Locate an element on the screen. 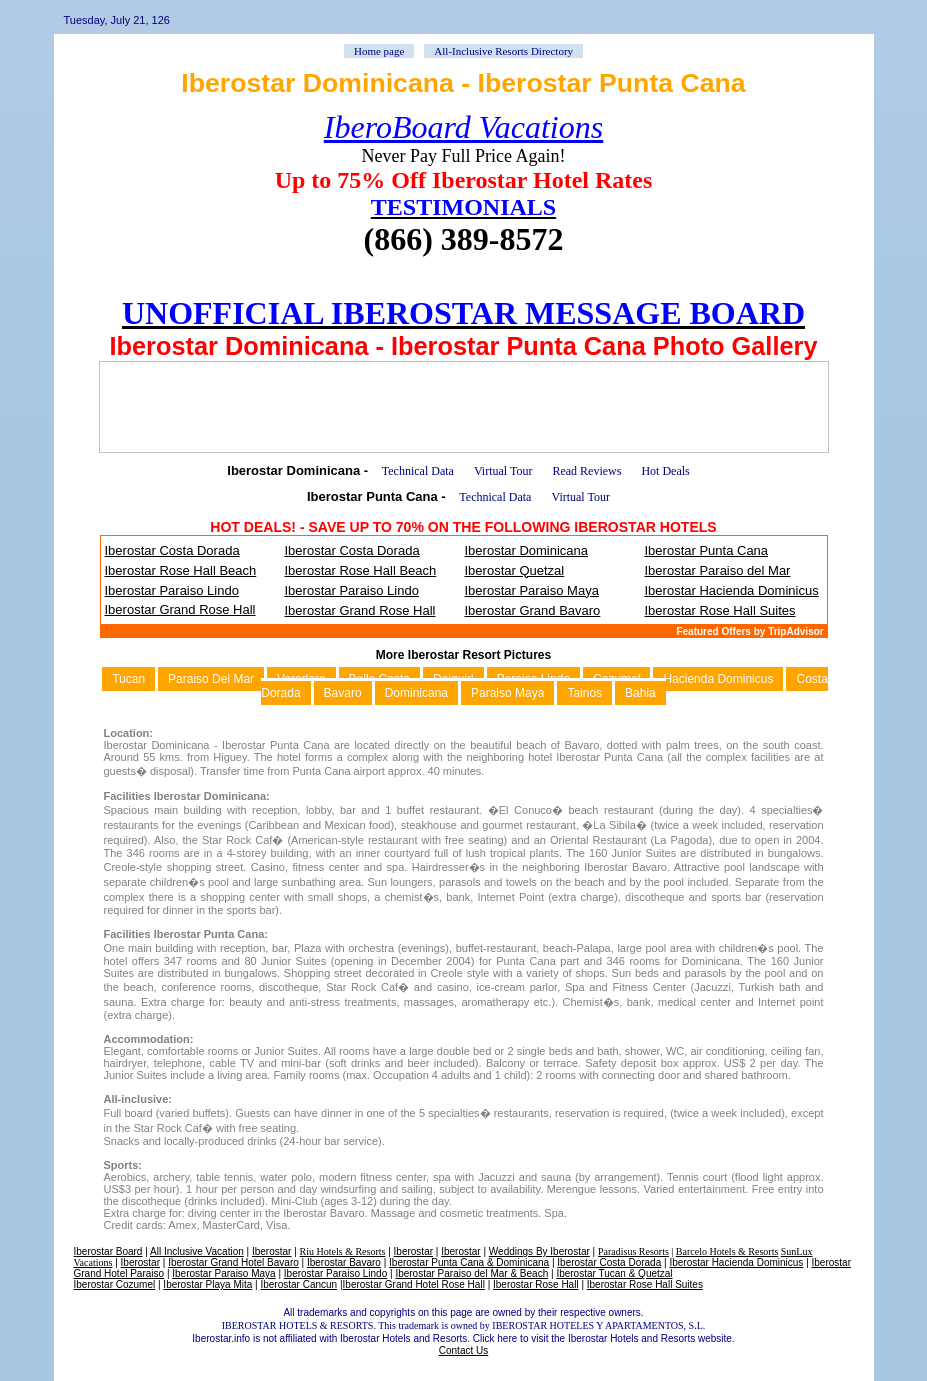 Image resolution: width=927 pixels, height=1381 pixels. [Advertisement] is located at coordinates (464, 407).